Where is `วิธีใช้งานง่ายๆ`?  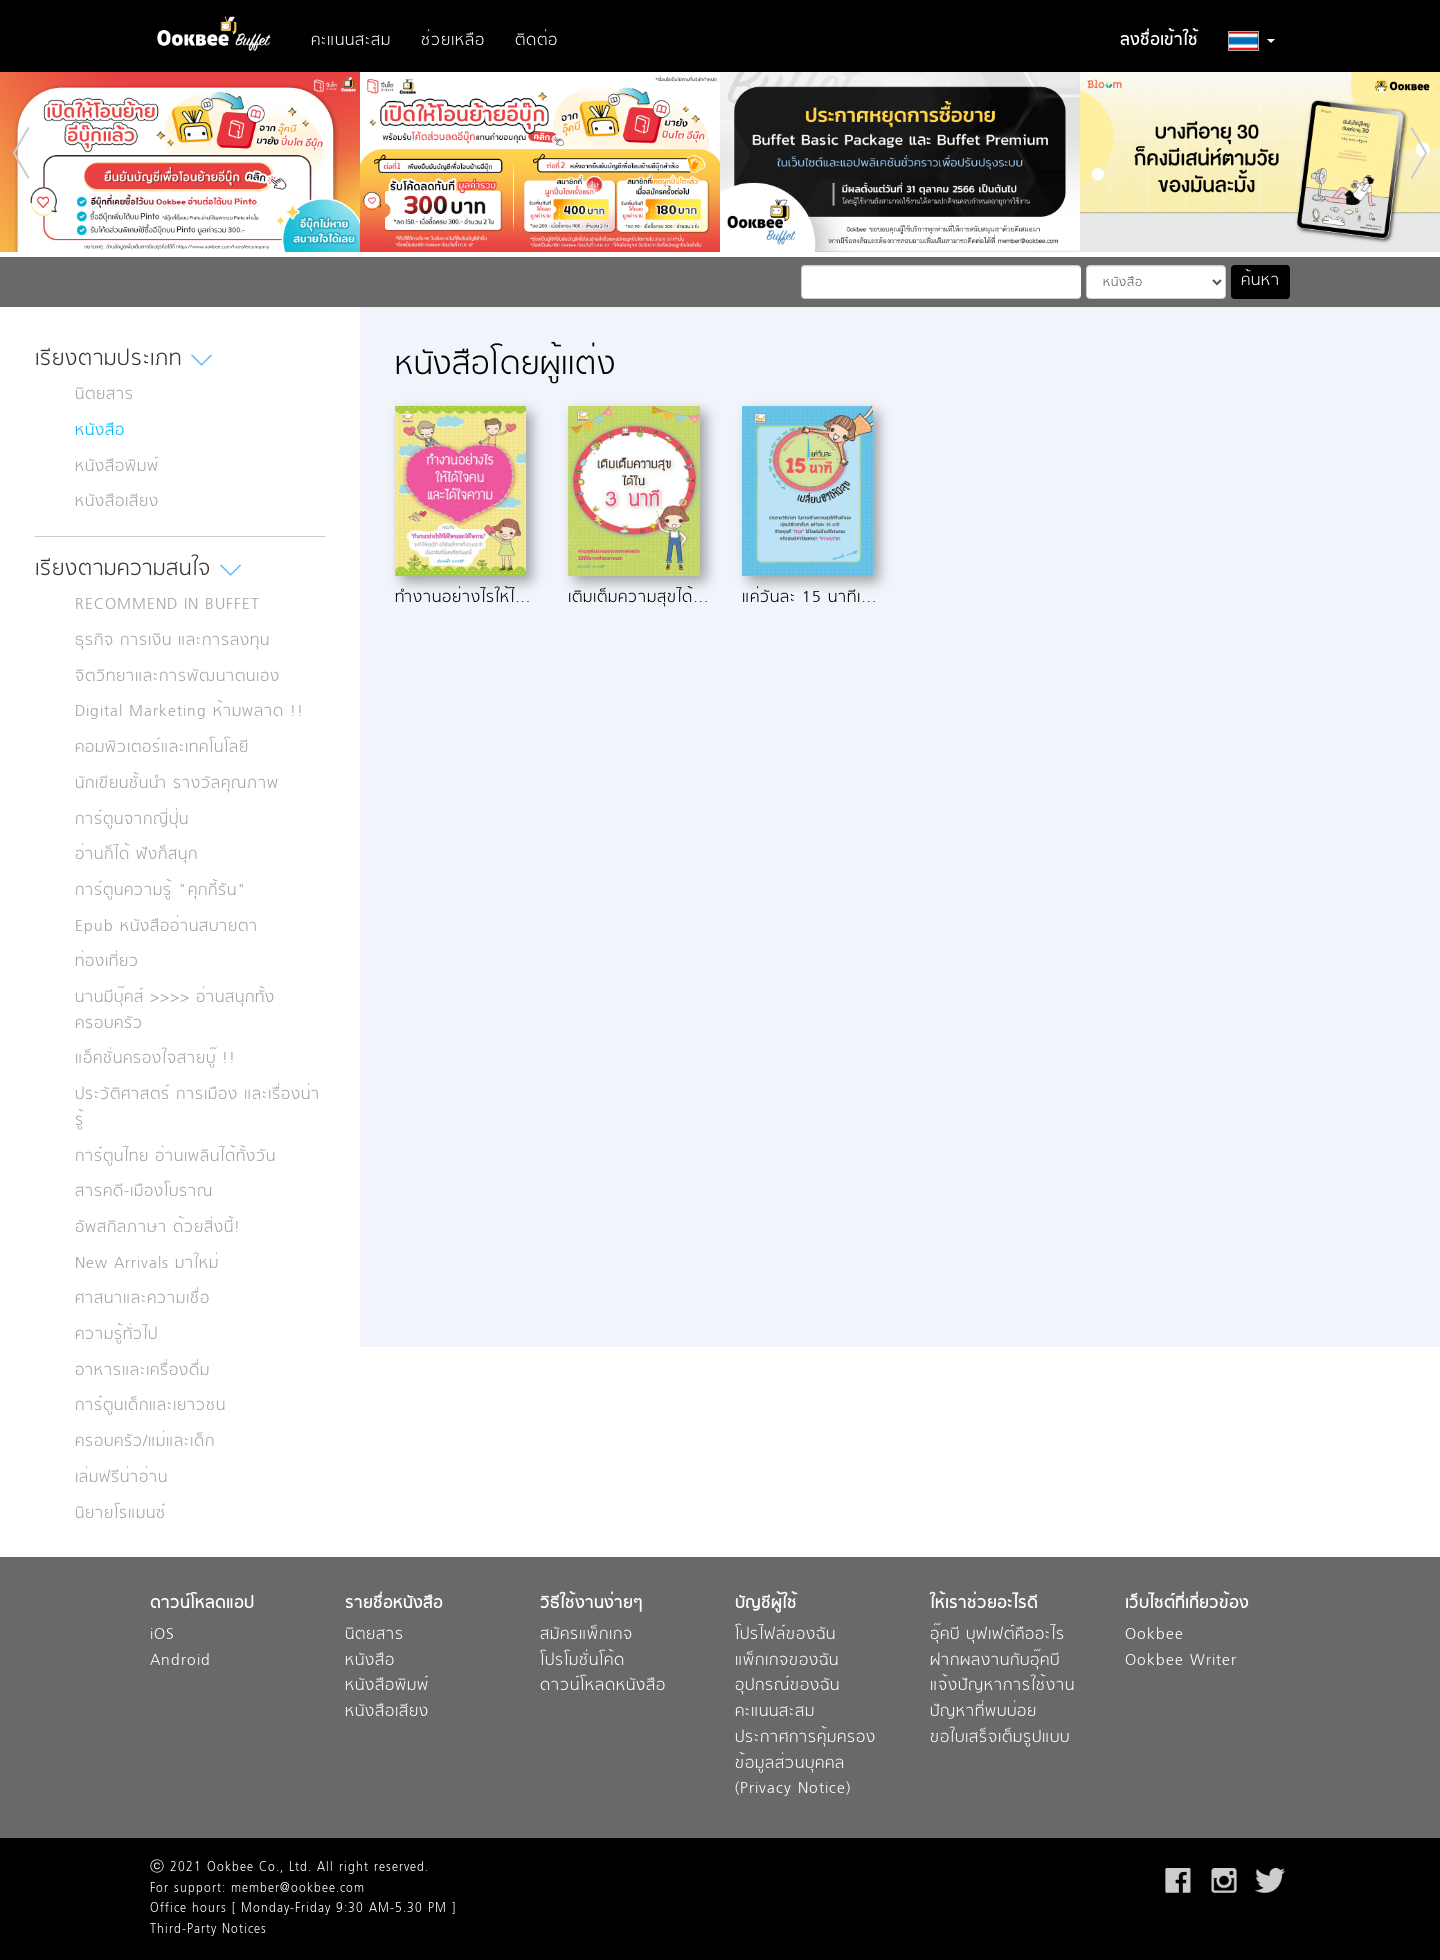
วิธีใช้งานง่ายๆ is located at coordinates (591, 1604).